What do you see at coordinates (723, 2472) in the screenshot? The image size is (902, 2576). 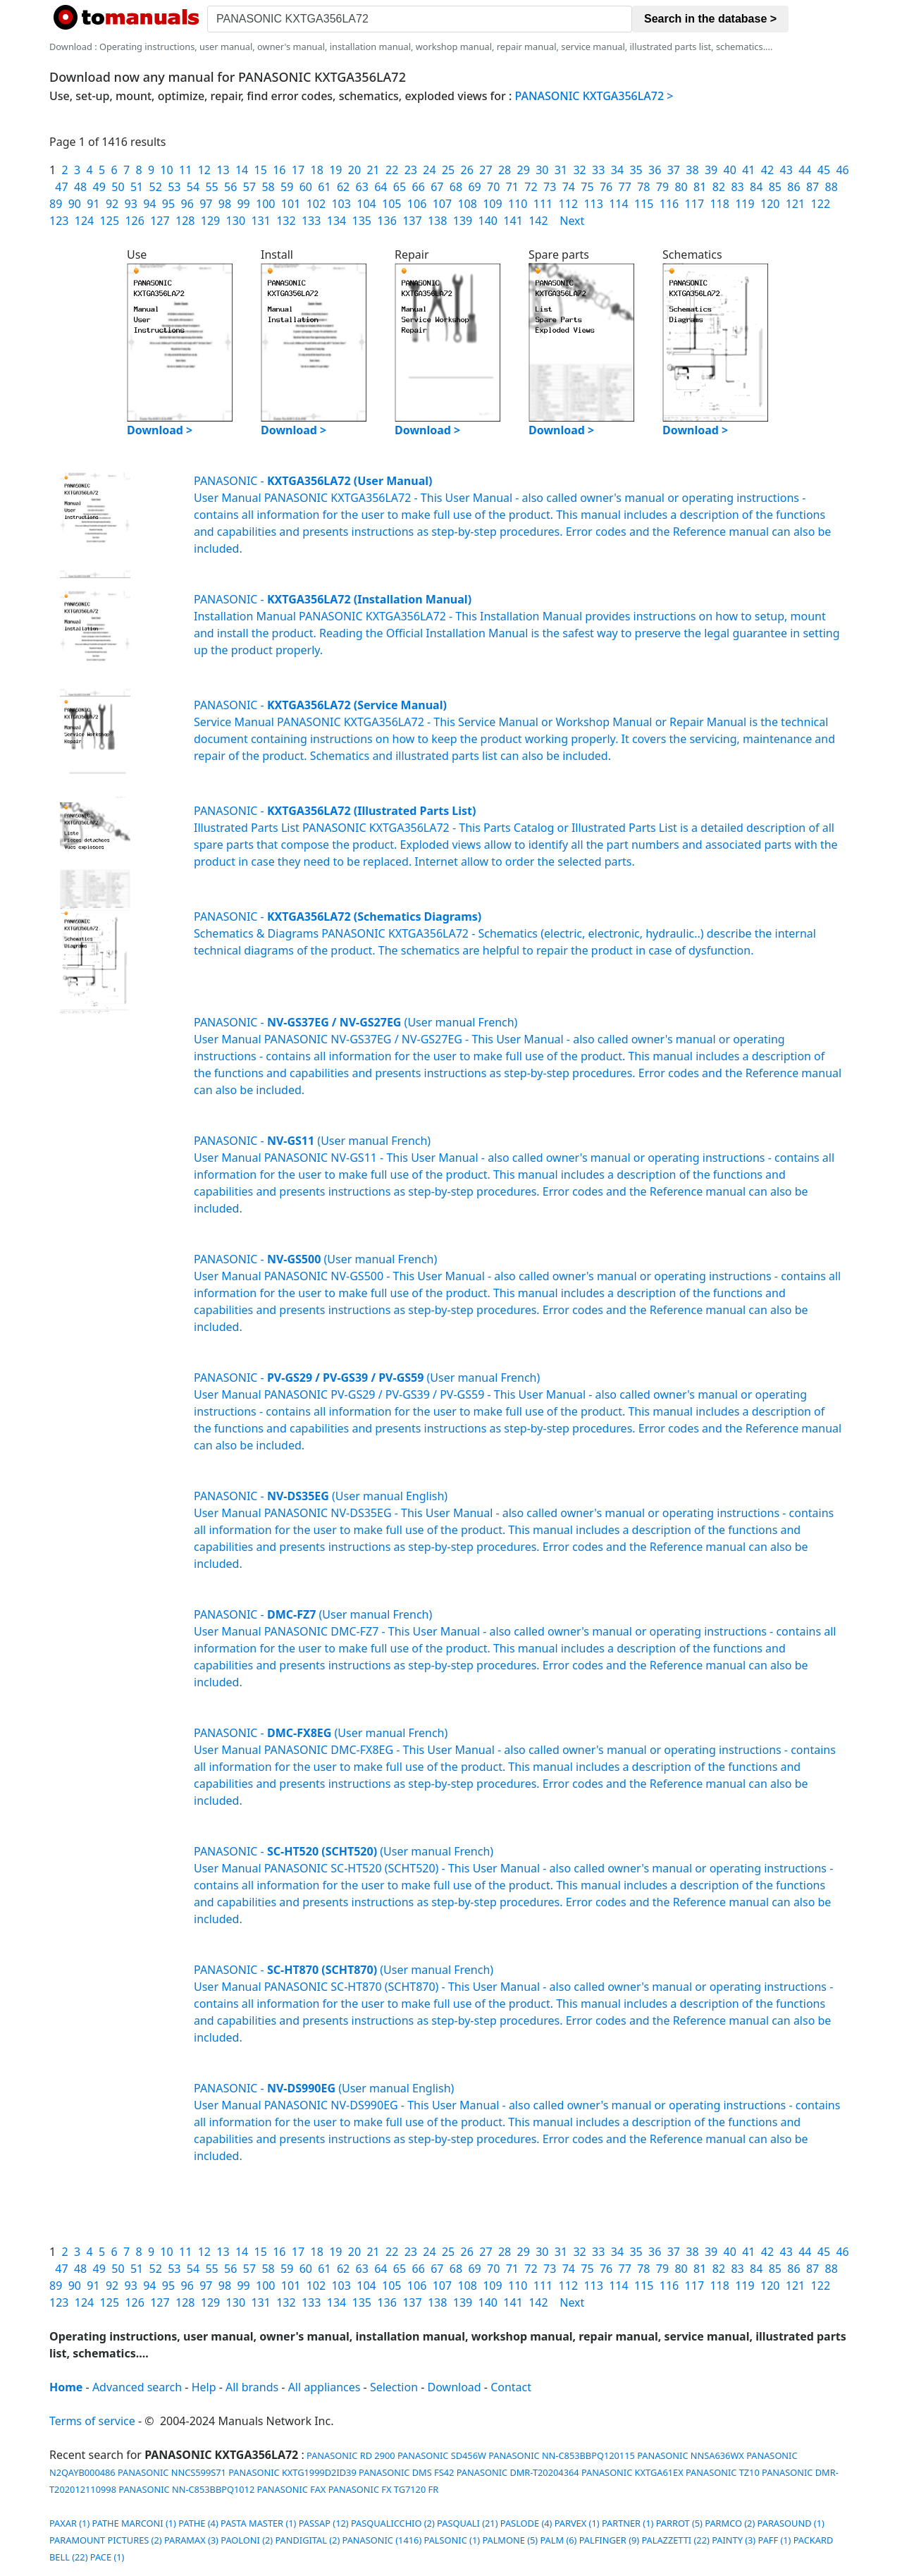 I see `PANASONIC TZ10` at bounding box center [723, 2472].